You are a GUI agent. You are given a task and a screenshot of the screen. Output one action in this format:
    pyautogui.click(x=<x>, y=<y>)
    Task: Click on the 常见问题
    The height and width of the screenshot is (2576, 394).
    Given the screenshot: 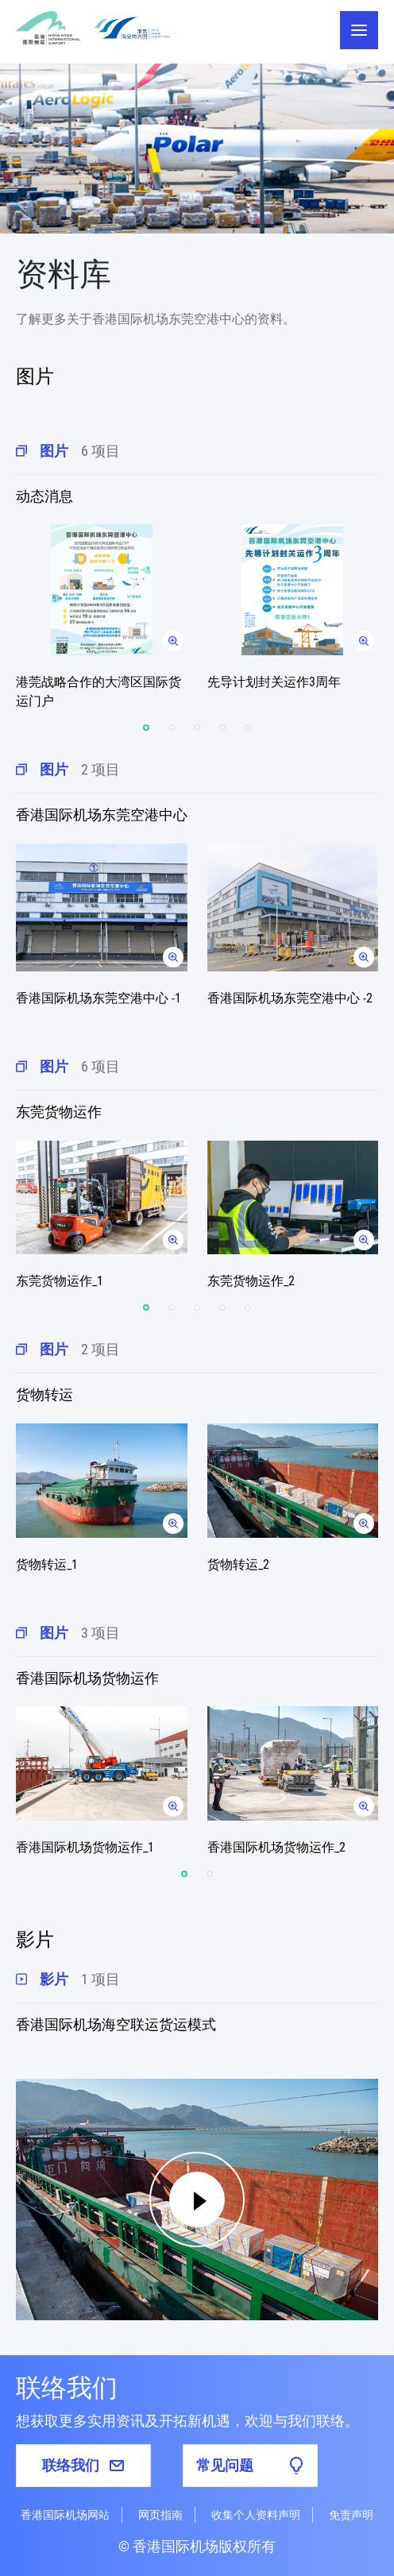 What is the action you would take?
    pyautogui.click(x=250, y=2465)
    